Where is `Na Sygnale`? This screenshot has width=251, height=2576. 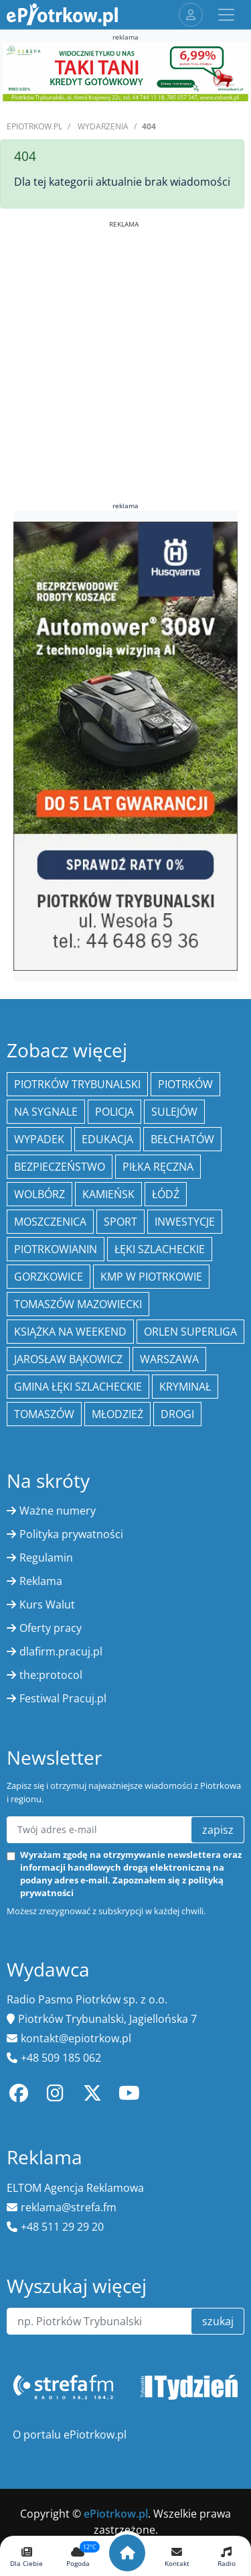 Na Sygnale is located at coordinates (46, 1111).